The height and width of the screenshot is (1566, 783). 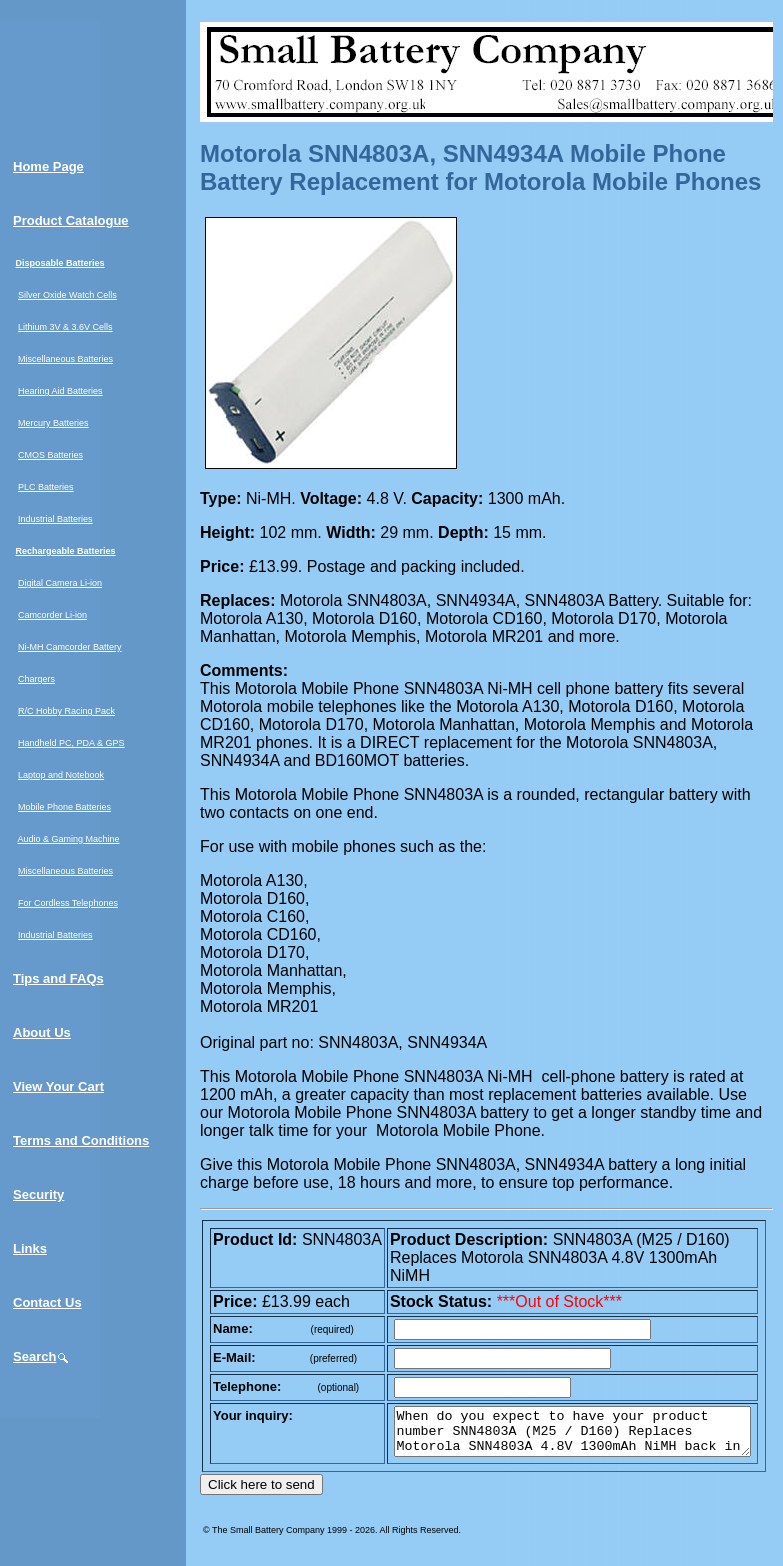 What do you see at coordinates (67, 295) in the screenshot?
I see `Silver Oxide Watch Cells` at bounding box center [67, 295].